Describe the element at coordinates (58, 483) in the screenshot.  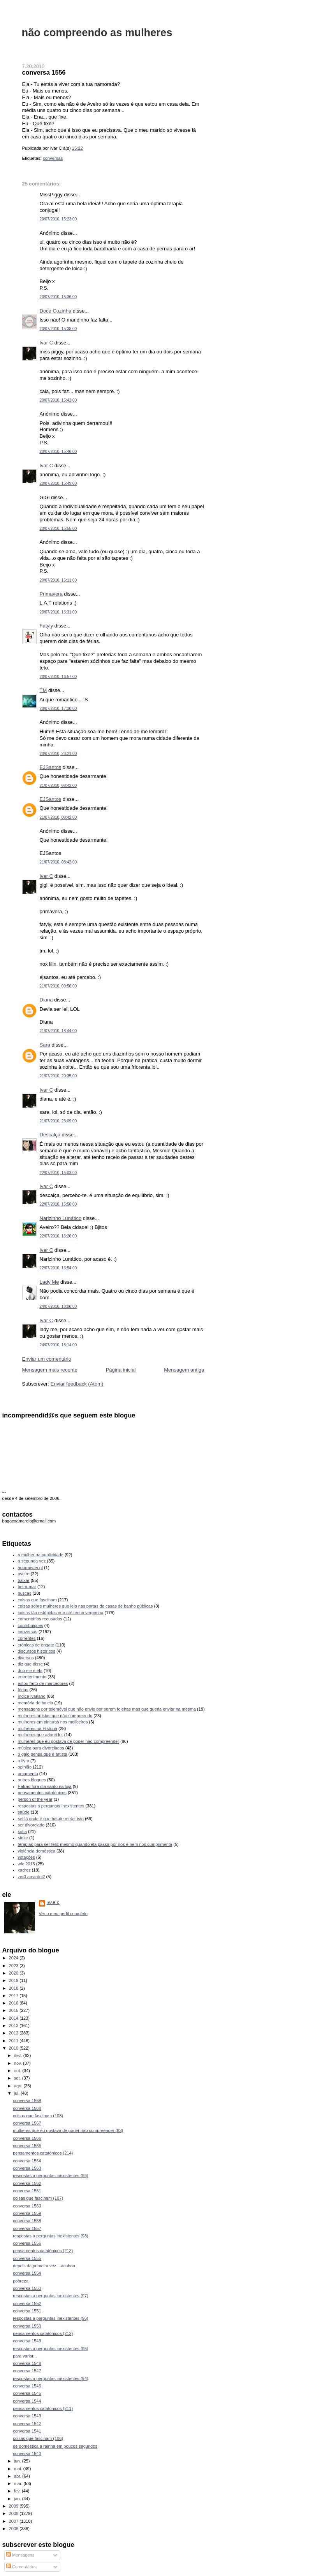
I see `20/07/2010, 15:49:00` at that location.